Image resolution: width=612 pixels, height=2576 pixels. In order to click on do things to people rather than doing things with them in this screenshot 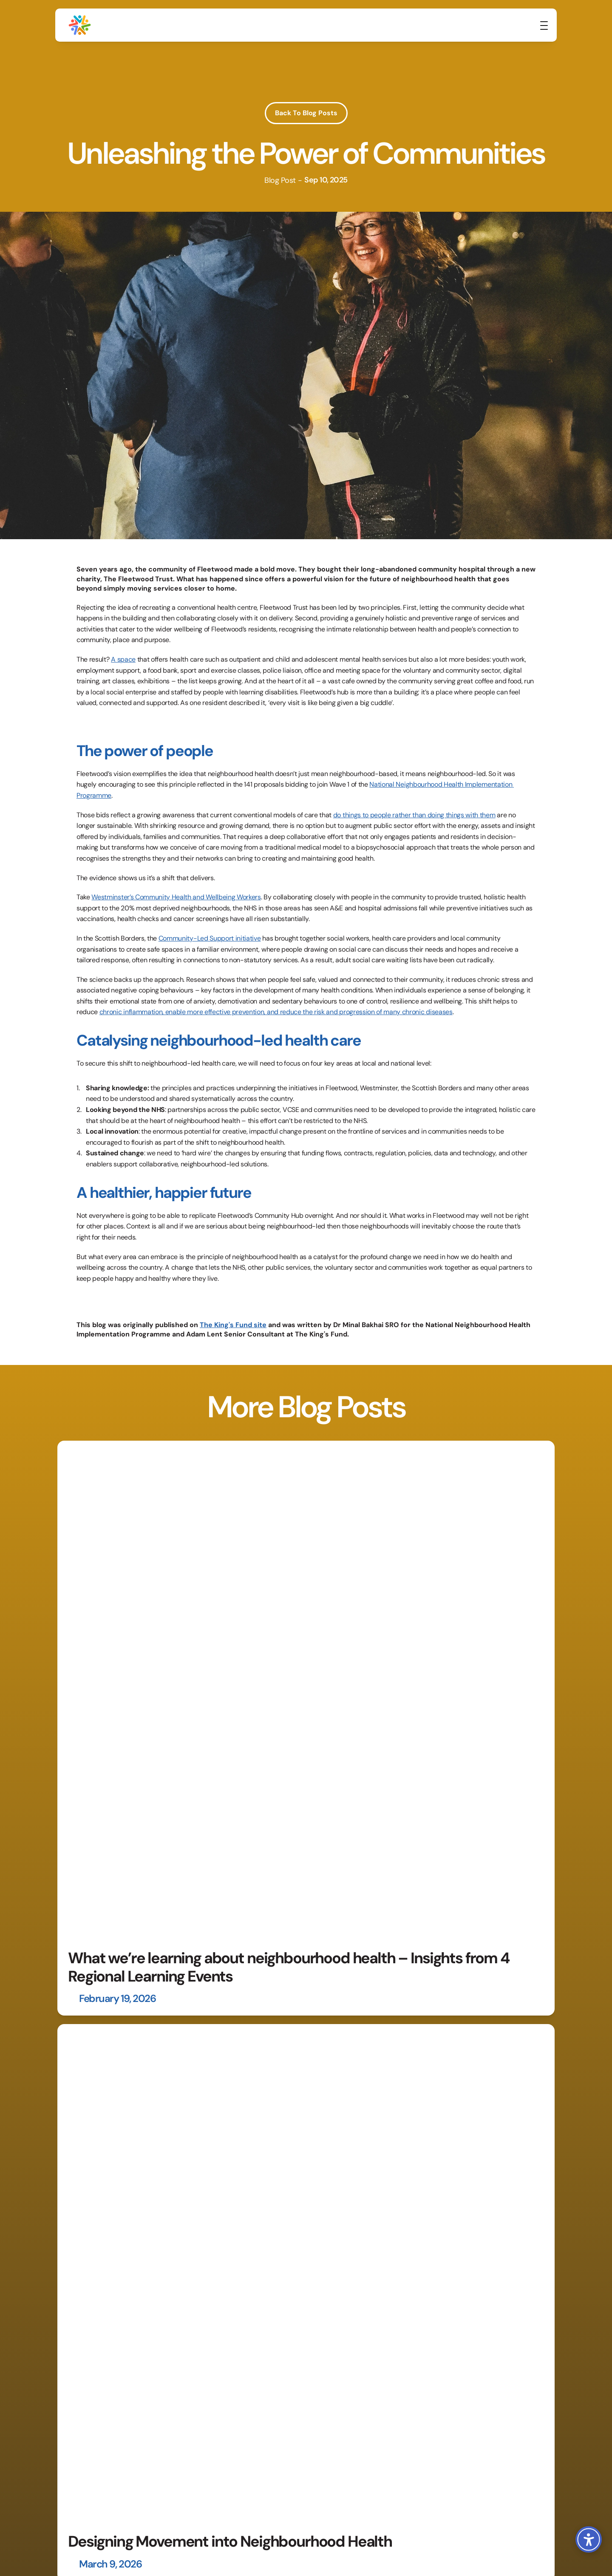, I will do `click(414, 814)`.